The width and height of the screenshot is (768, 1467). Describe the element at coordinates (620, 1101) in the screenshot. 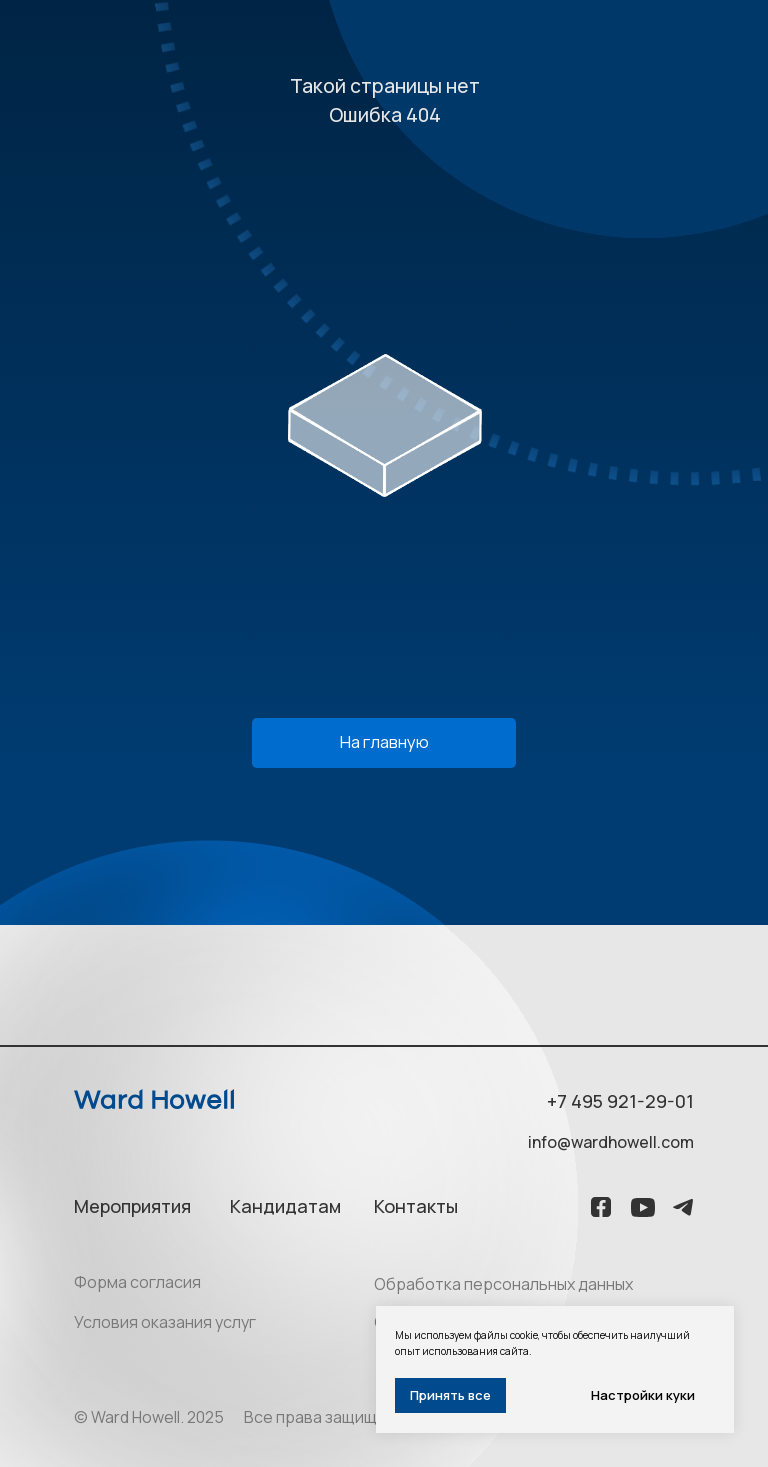

I see `+7 495 921-29-01` at that location.